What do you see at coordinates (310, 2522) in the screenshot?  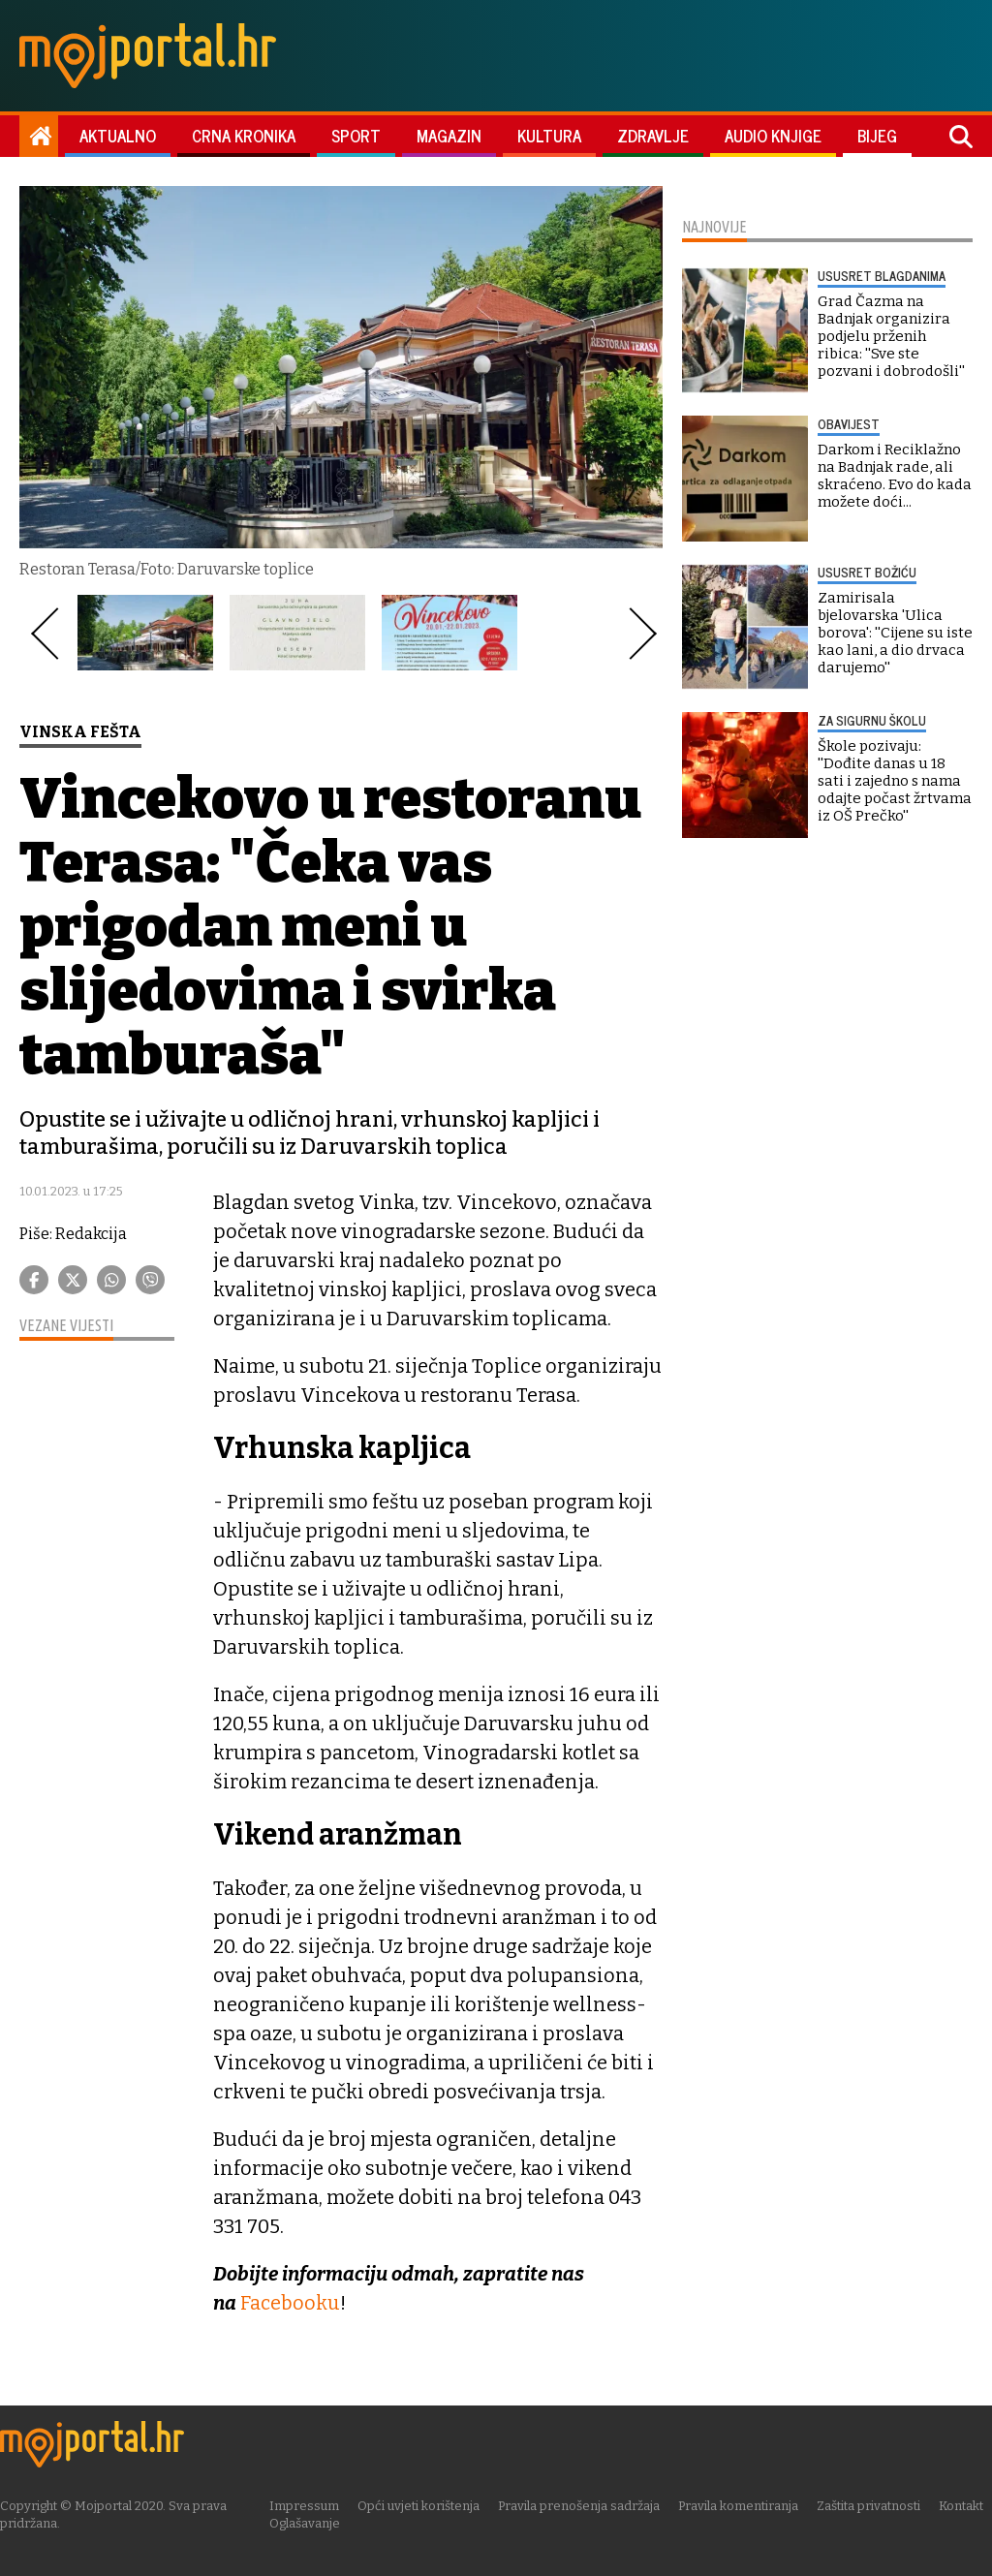 I see `Oglašavanje` at bounding box center [310, 2522].